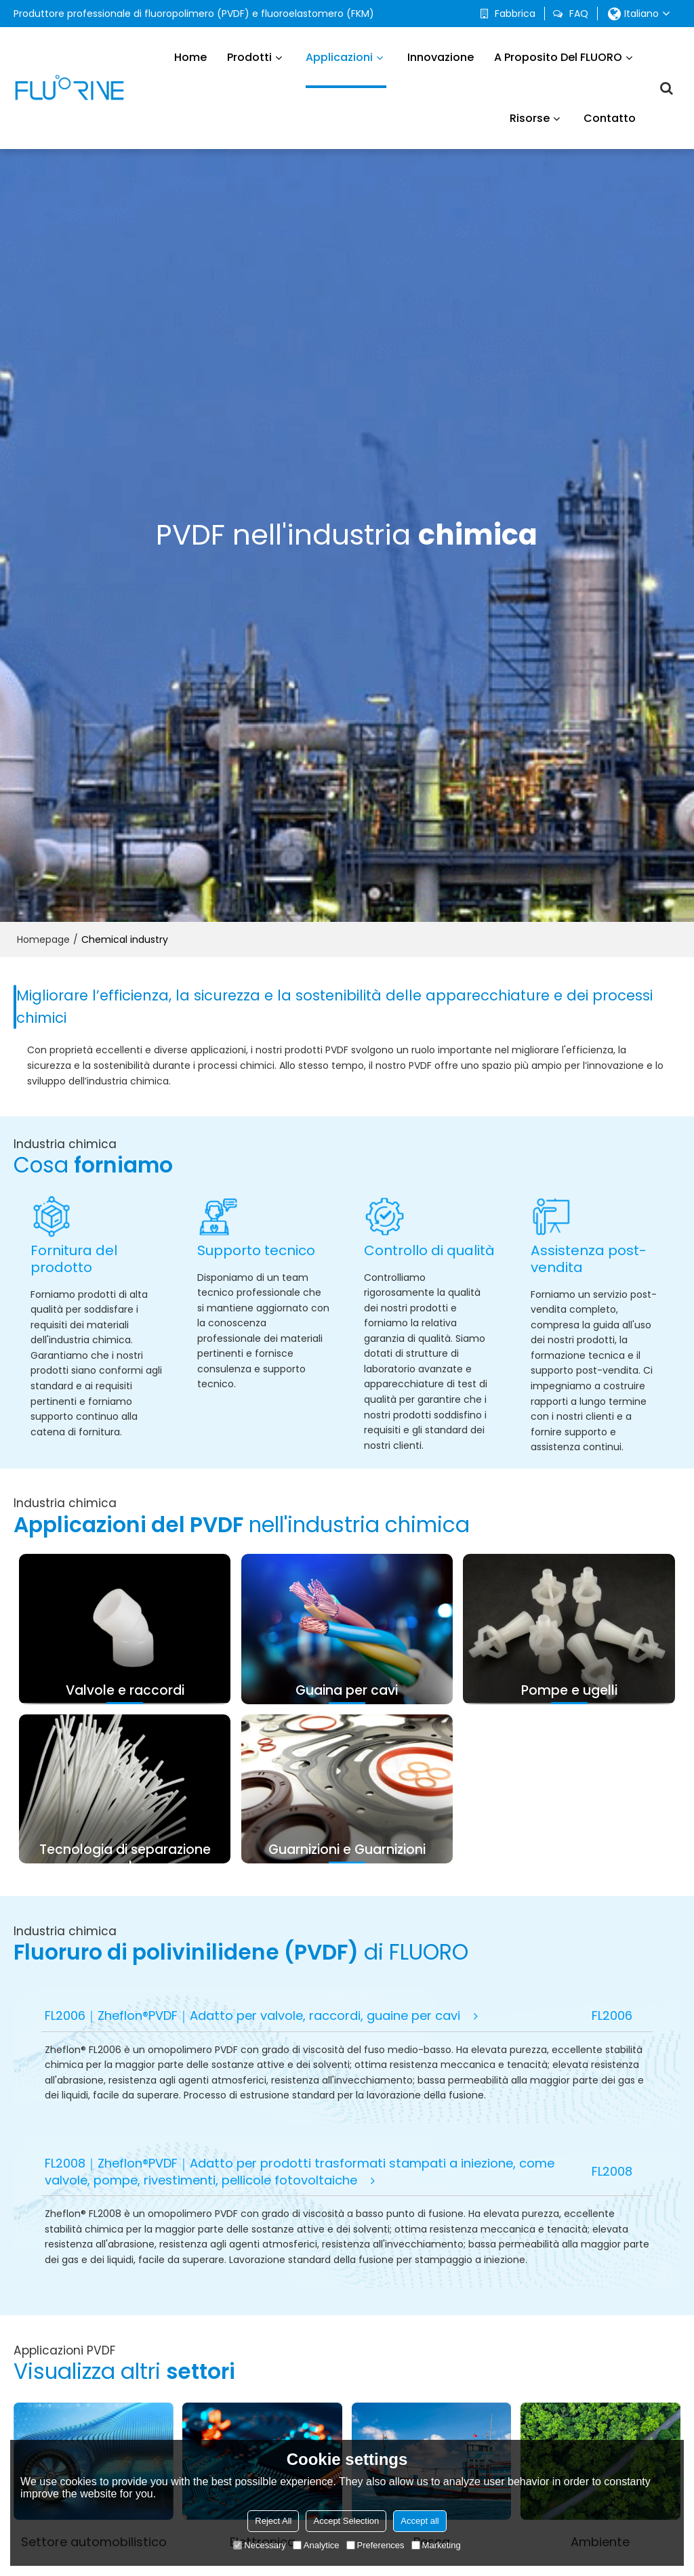 This screenshot has width=694, height=2576. What do you see at coordinates (273, 2521) in the screenshot?
I see `Reject All` at bounding box center [273, 2521].